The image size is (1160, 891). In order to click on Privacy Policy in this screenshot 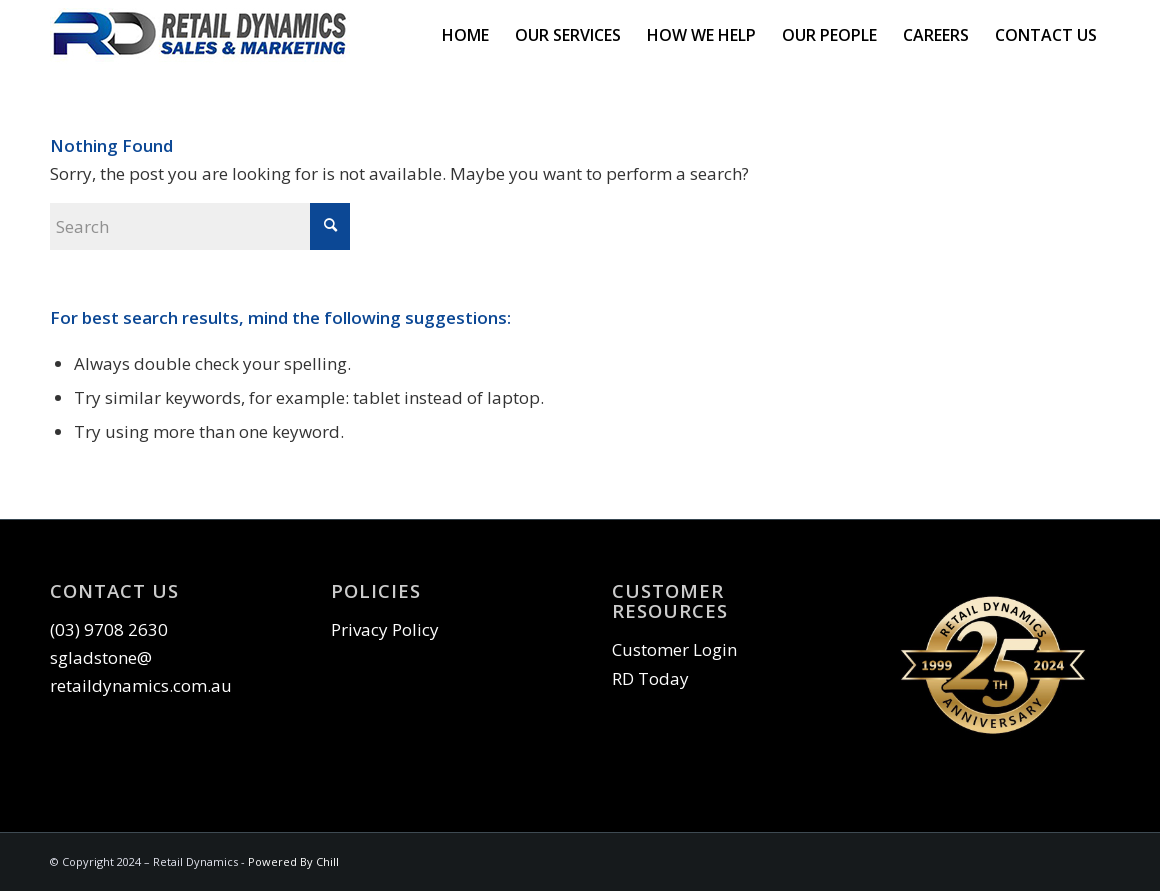, I will do `click(385, 629)`.